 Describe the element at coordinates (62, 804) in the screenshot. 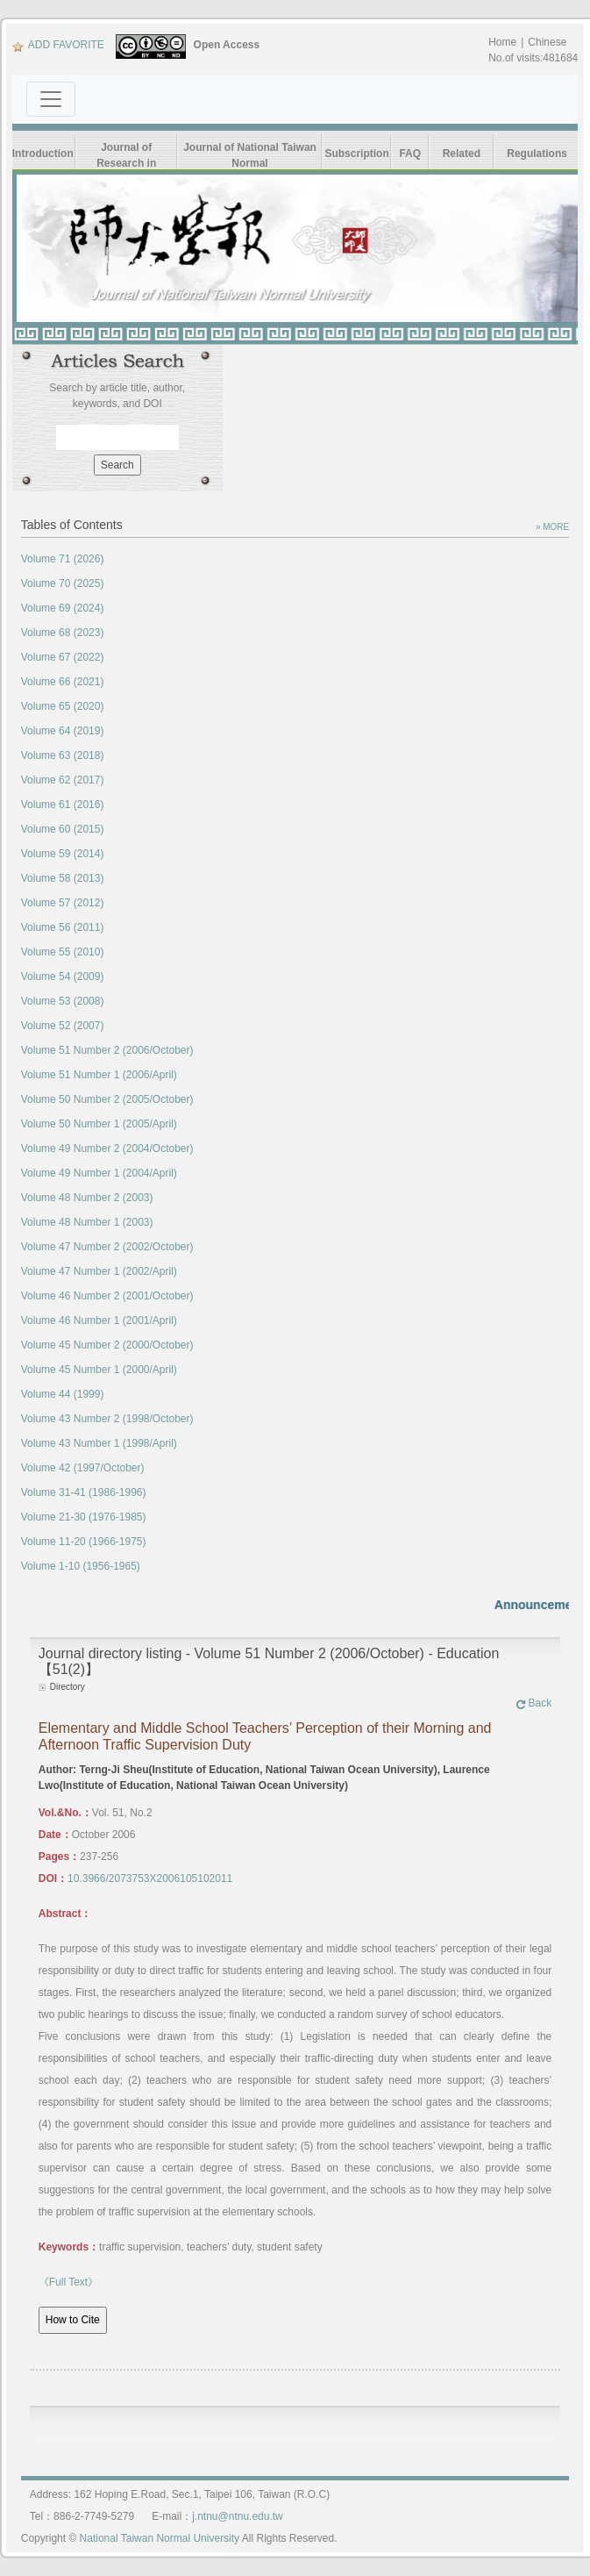

I see `Volume 61 (2016)` at that location.